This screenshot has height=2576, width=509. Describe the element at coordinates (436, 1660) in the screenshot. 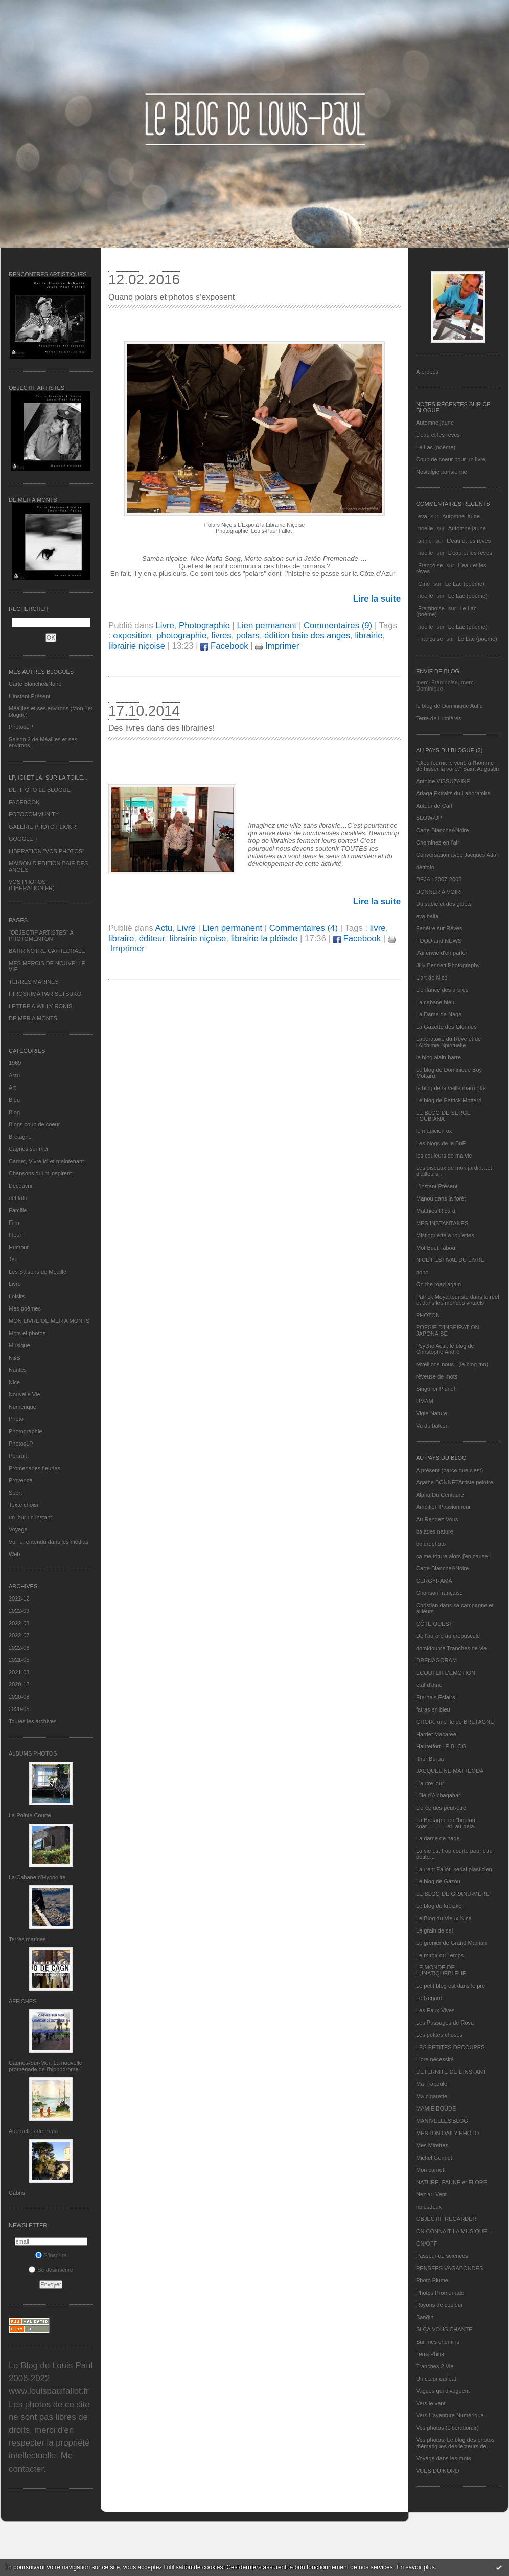

I see `DRENAGORAM` at that location.